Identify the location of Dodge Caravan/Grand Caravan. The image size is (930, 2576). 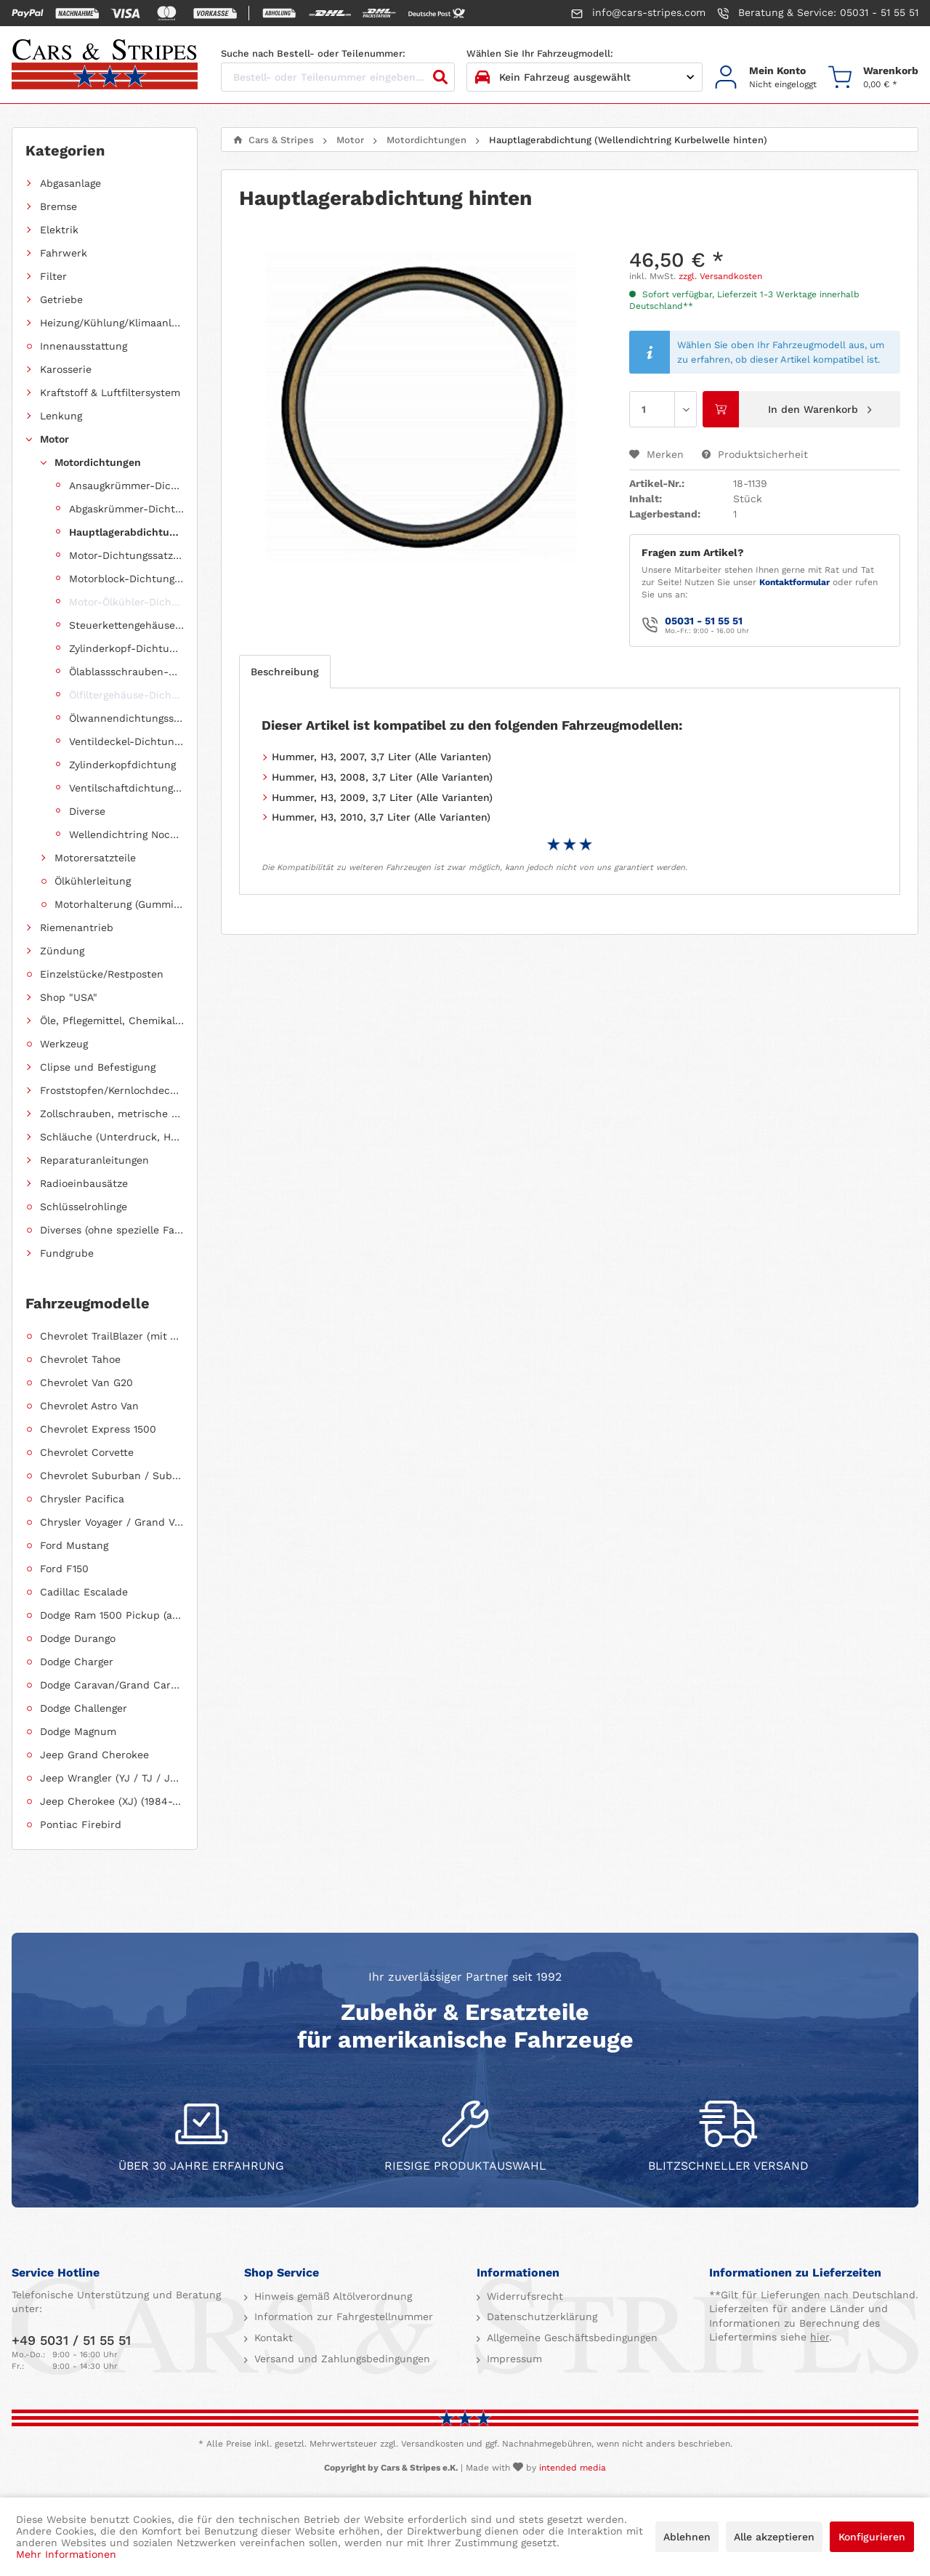
(112, 1685).